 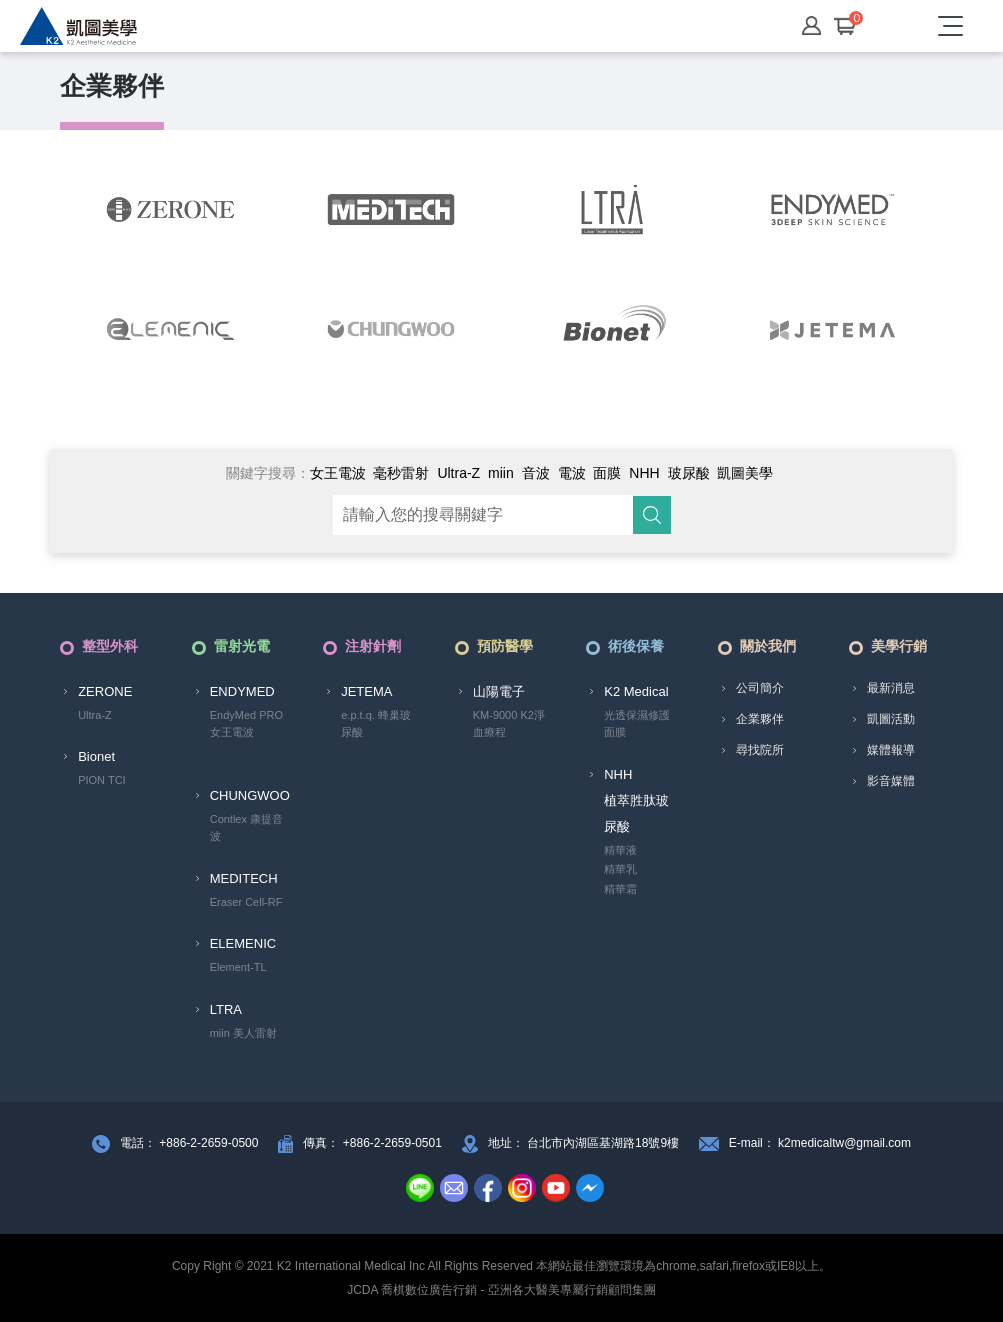 What do you see at coordinates (637, 724) in the screenshot?
I see `光透保濕修護面膜` at bounding box center [637, 724].